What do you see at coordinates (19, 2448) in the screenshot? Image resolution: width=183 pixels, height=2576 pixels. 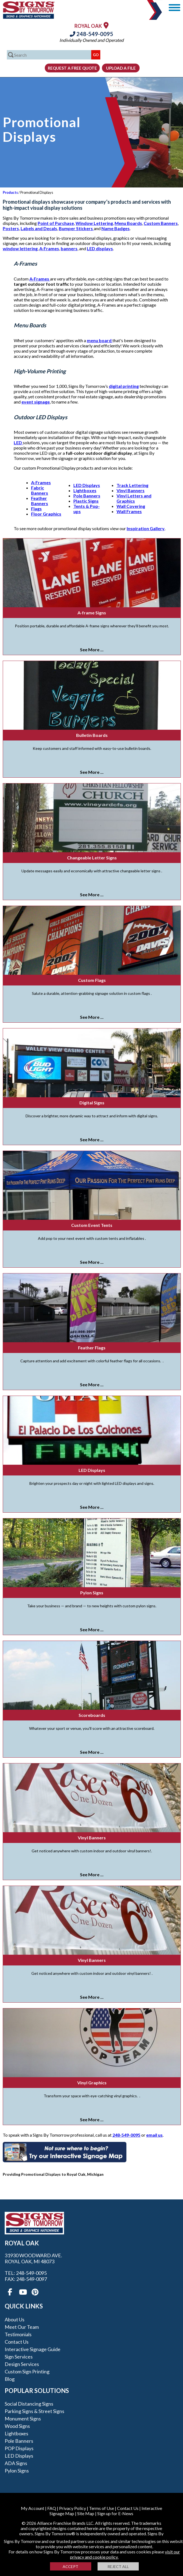 I see `POP Displays` at bounding box center [19, 2448].